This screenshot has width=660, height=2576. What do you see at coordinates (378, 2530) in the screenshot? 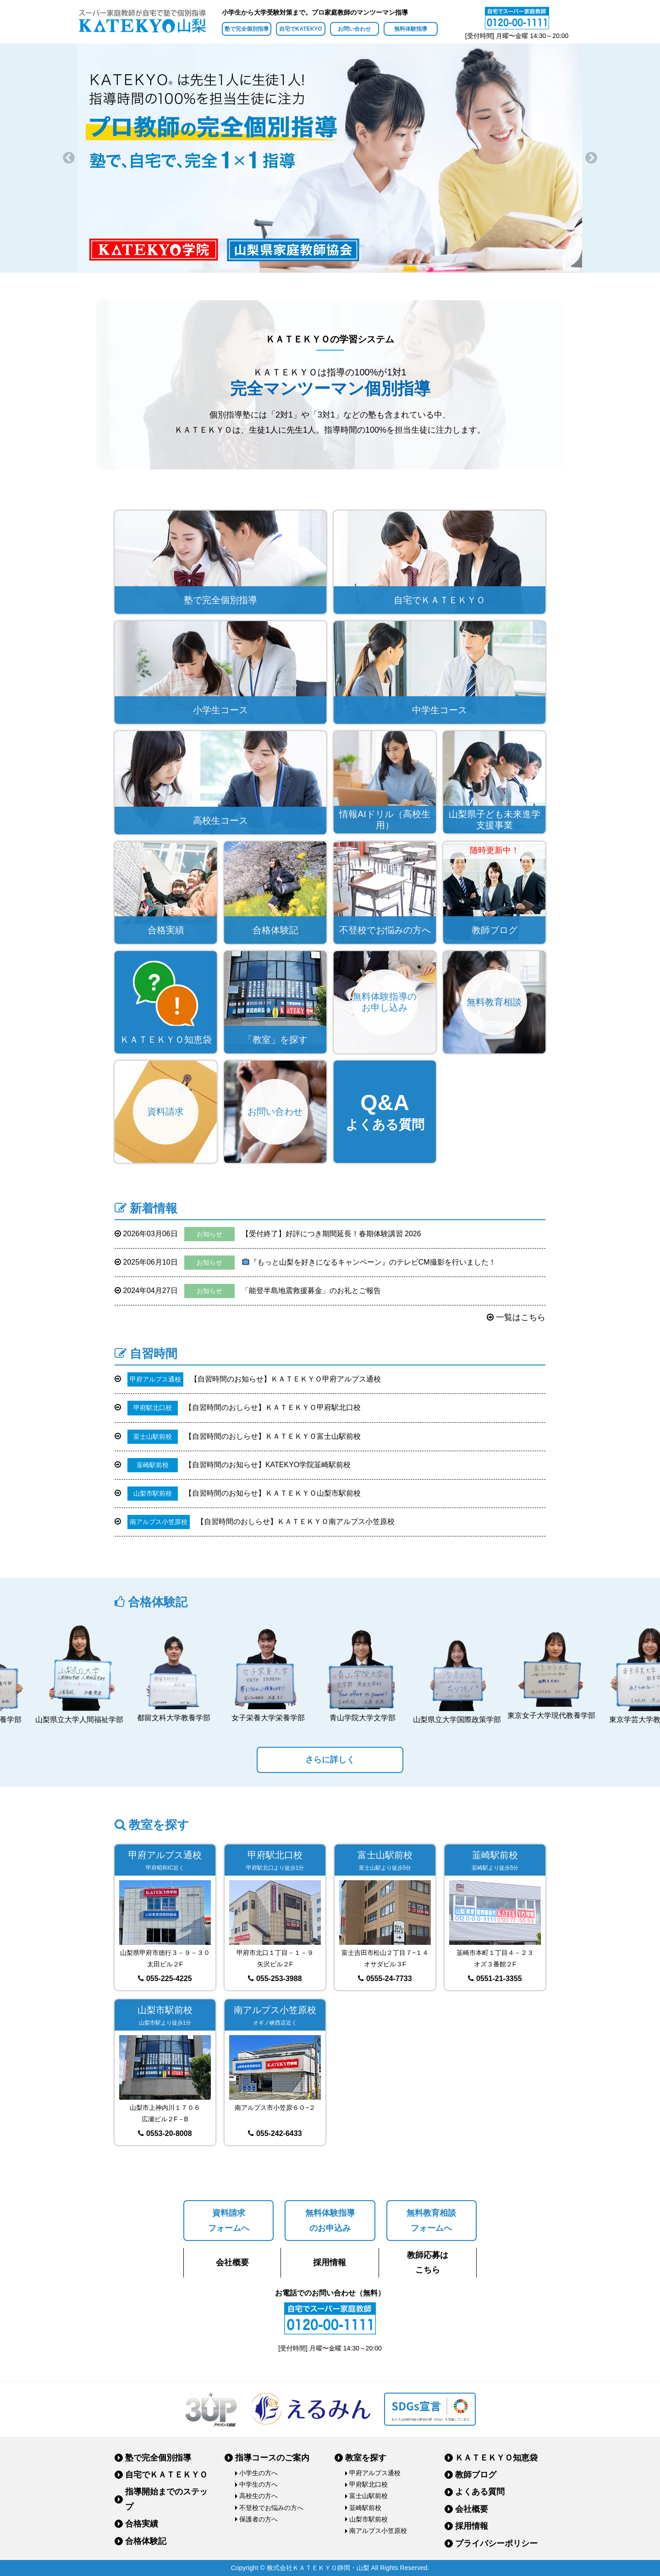
I see `南アルプス小笠原校` at bounding box center [378, 2530].